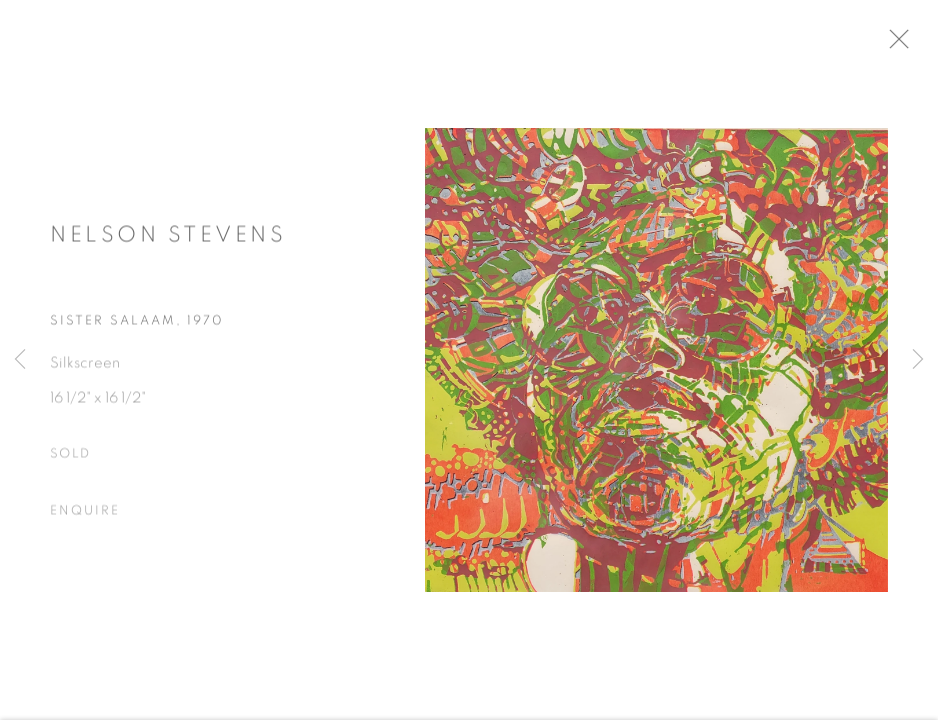  I want to click on Close [button], so click(910, 45).